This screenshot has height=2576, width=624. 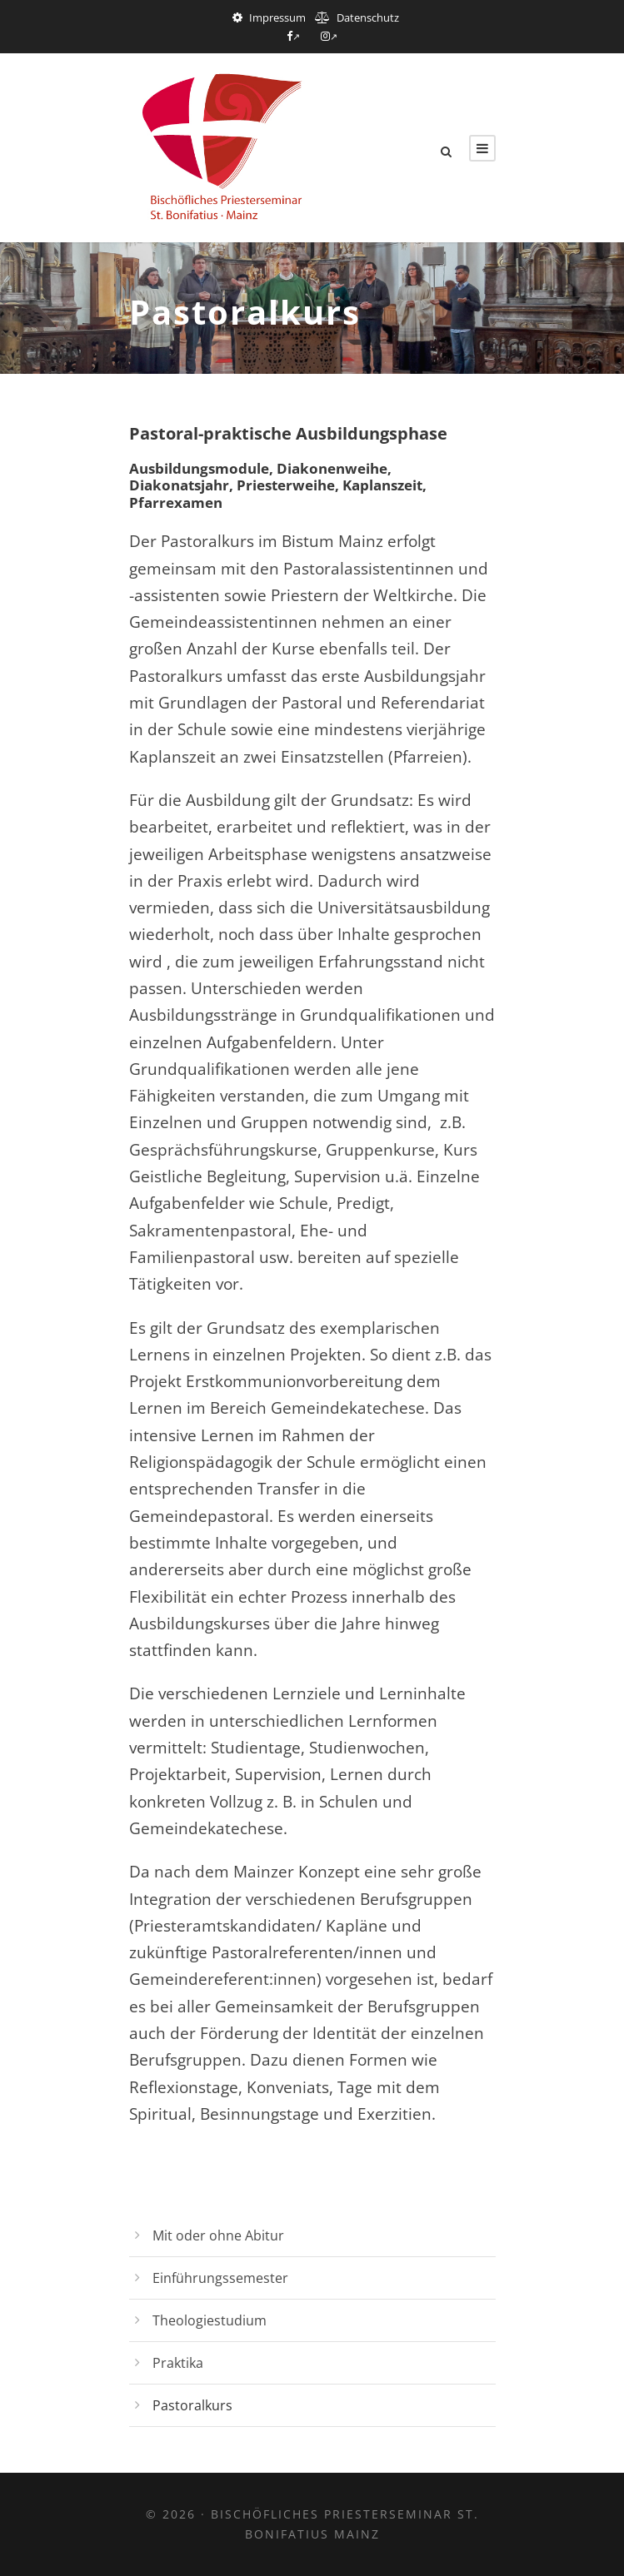 I want to click on Mit oder ohne Abitur, so click(x=218, y=2235).